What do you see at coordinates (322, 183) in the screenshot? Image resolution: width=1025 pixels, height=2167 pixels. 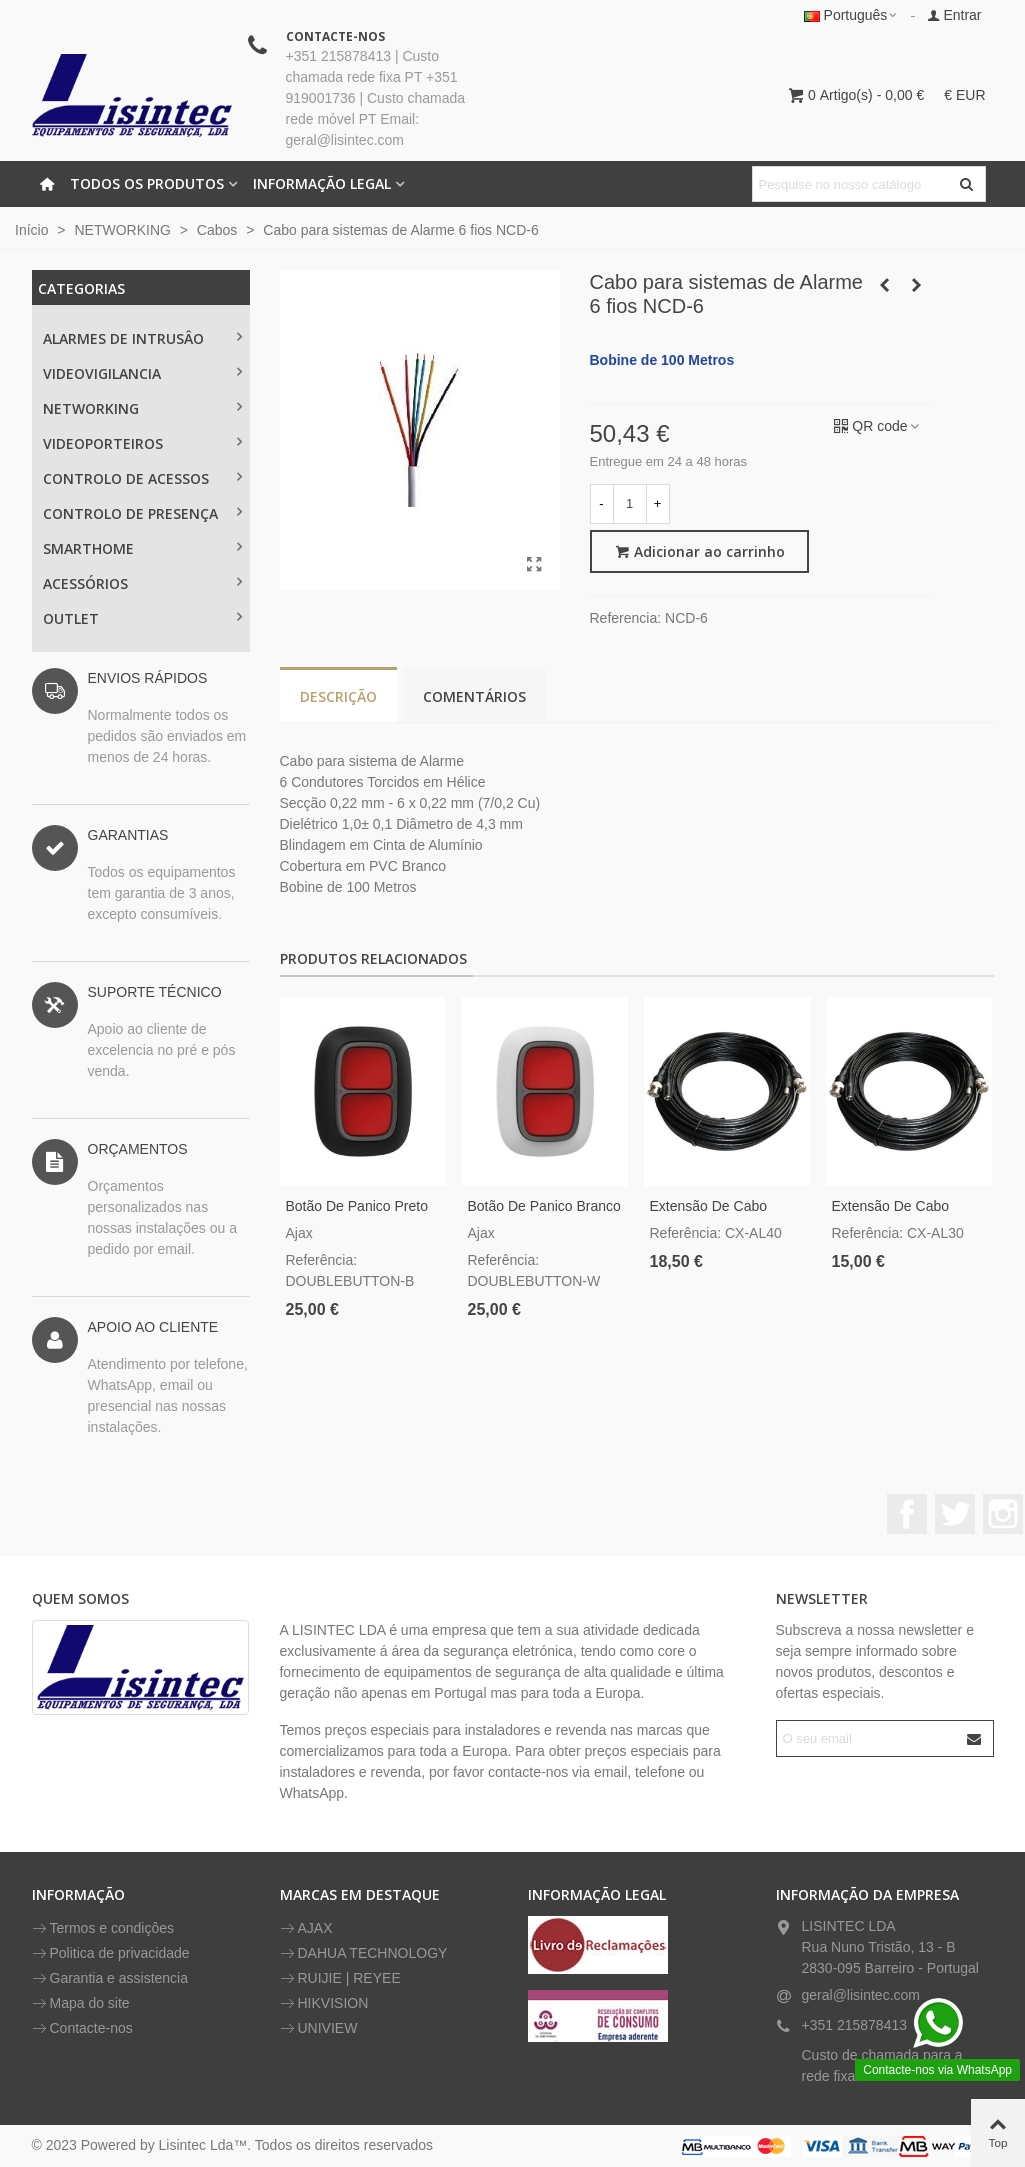 I see `INFORMAÇÃO LEGAL` at bounding box center [322, 183].